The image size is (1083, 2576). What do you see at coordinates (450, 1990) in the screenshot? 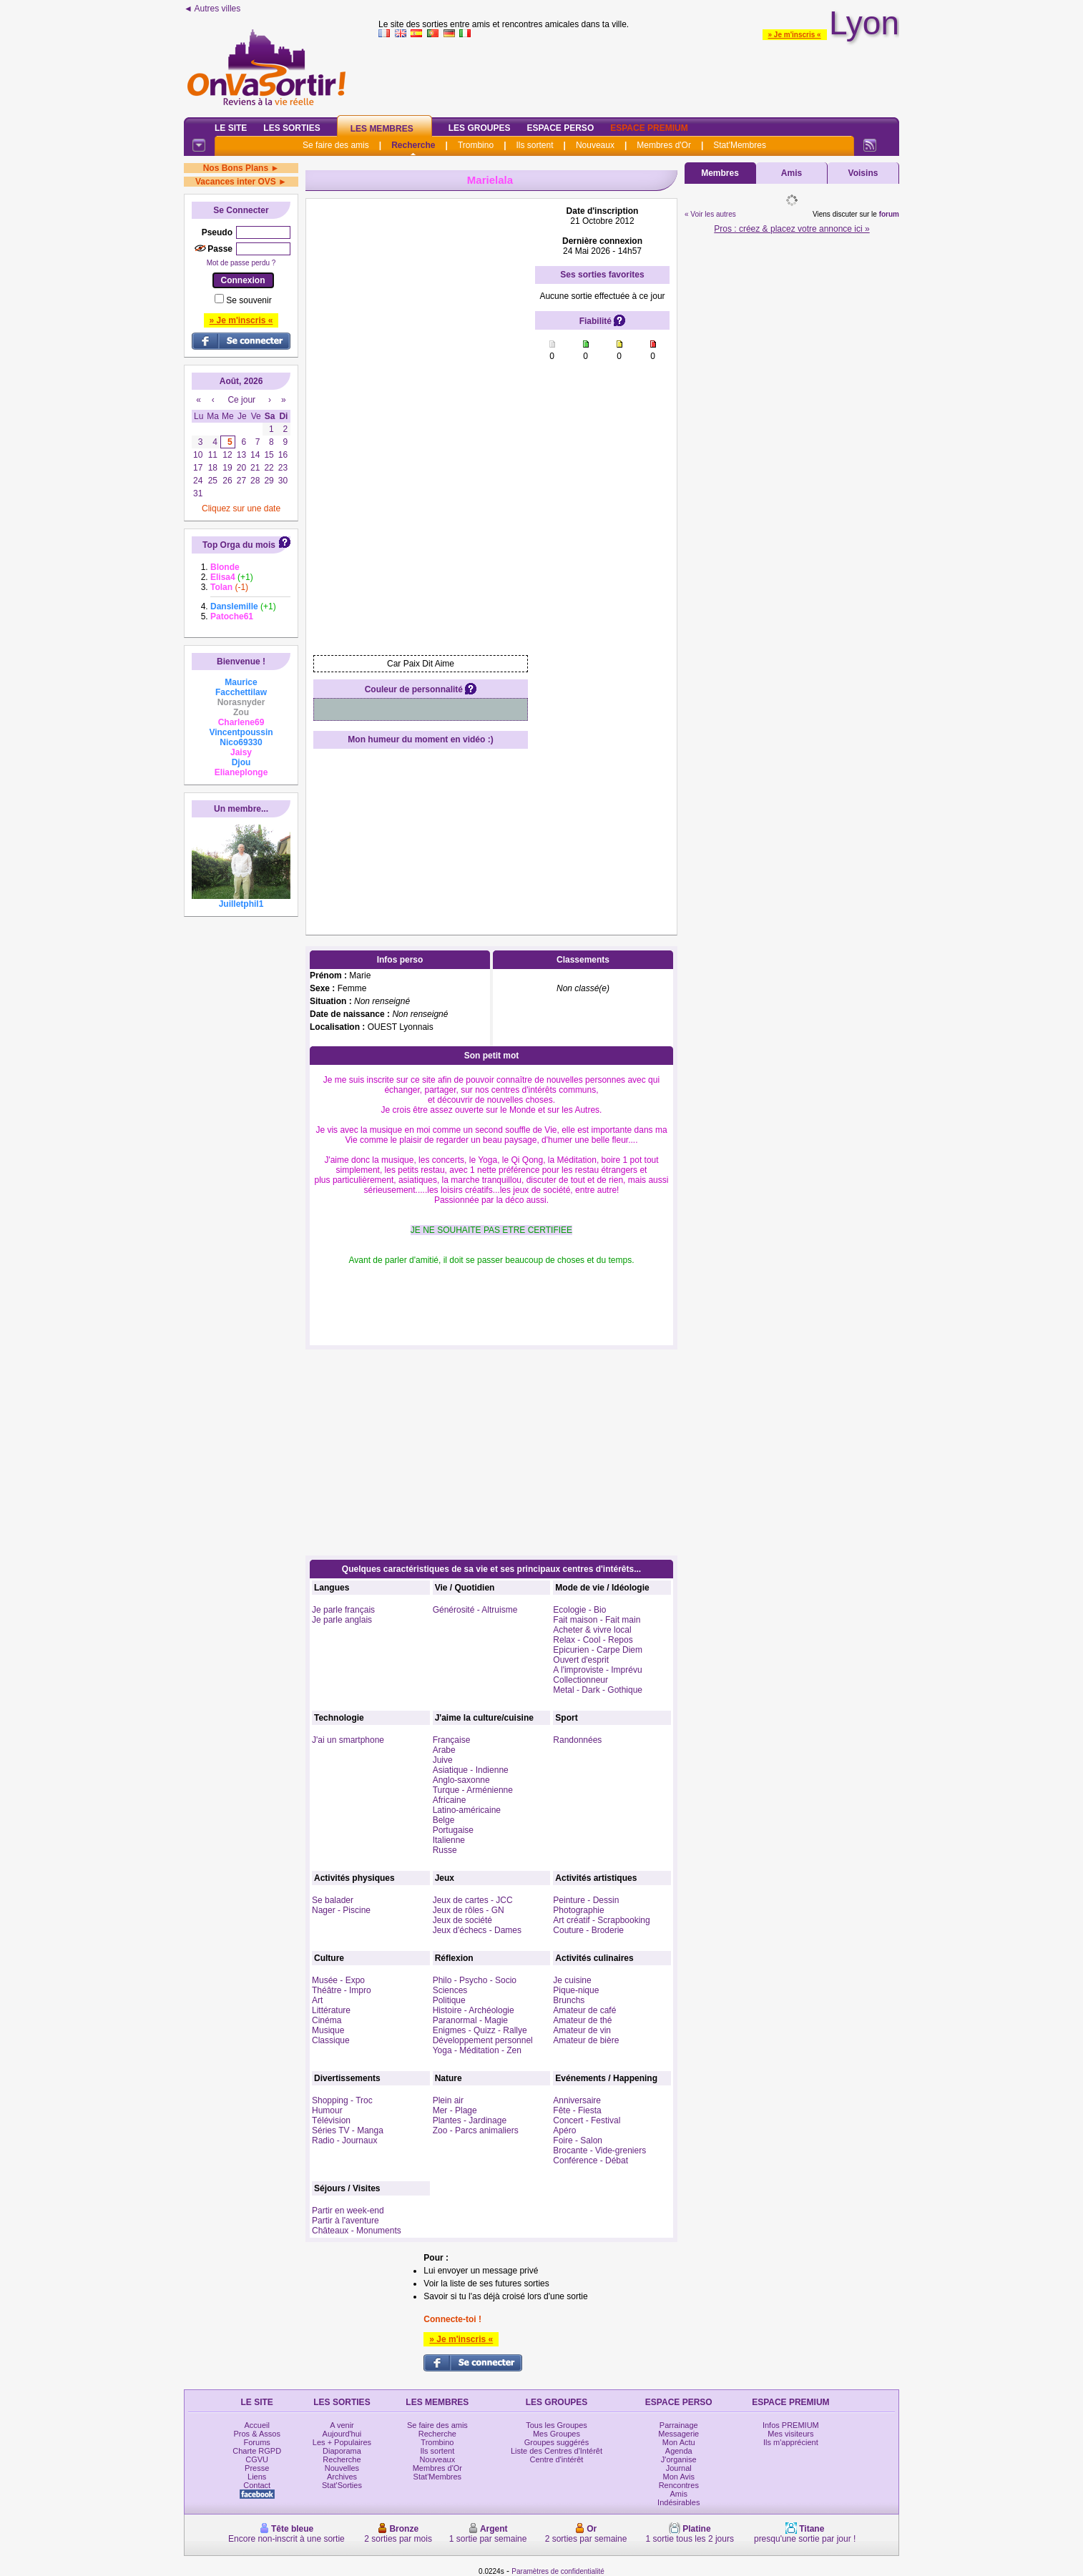
I see `Sciences` at bounding box center [450, 1990].